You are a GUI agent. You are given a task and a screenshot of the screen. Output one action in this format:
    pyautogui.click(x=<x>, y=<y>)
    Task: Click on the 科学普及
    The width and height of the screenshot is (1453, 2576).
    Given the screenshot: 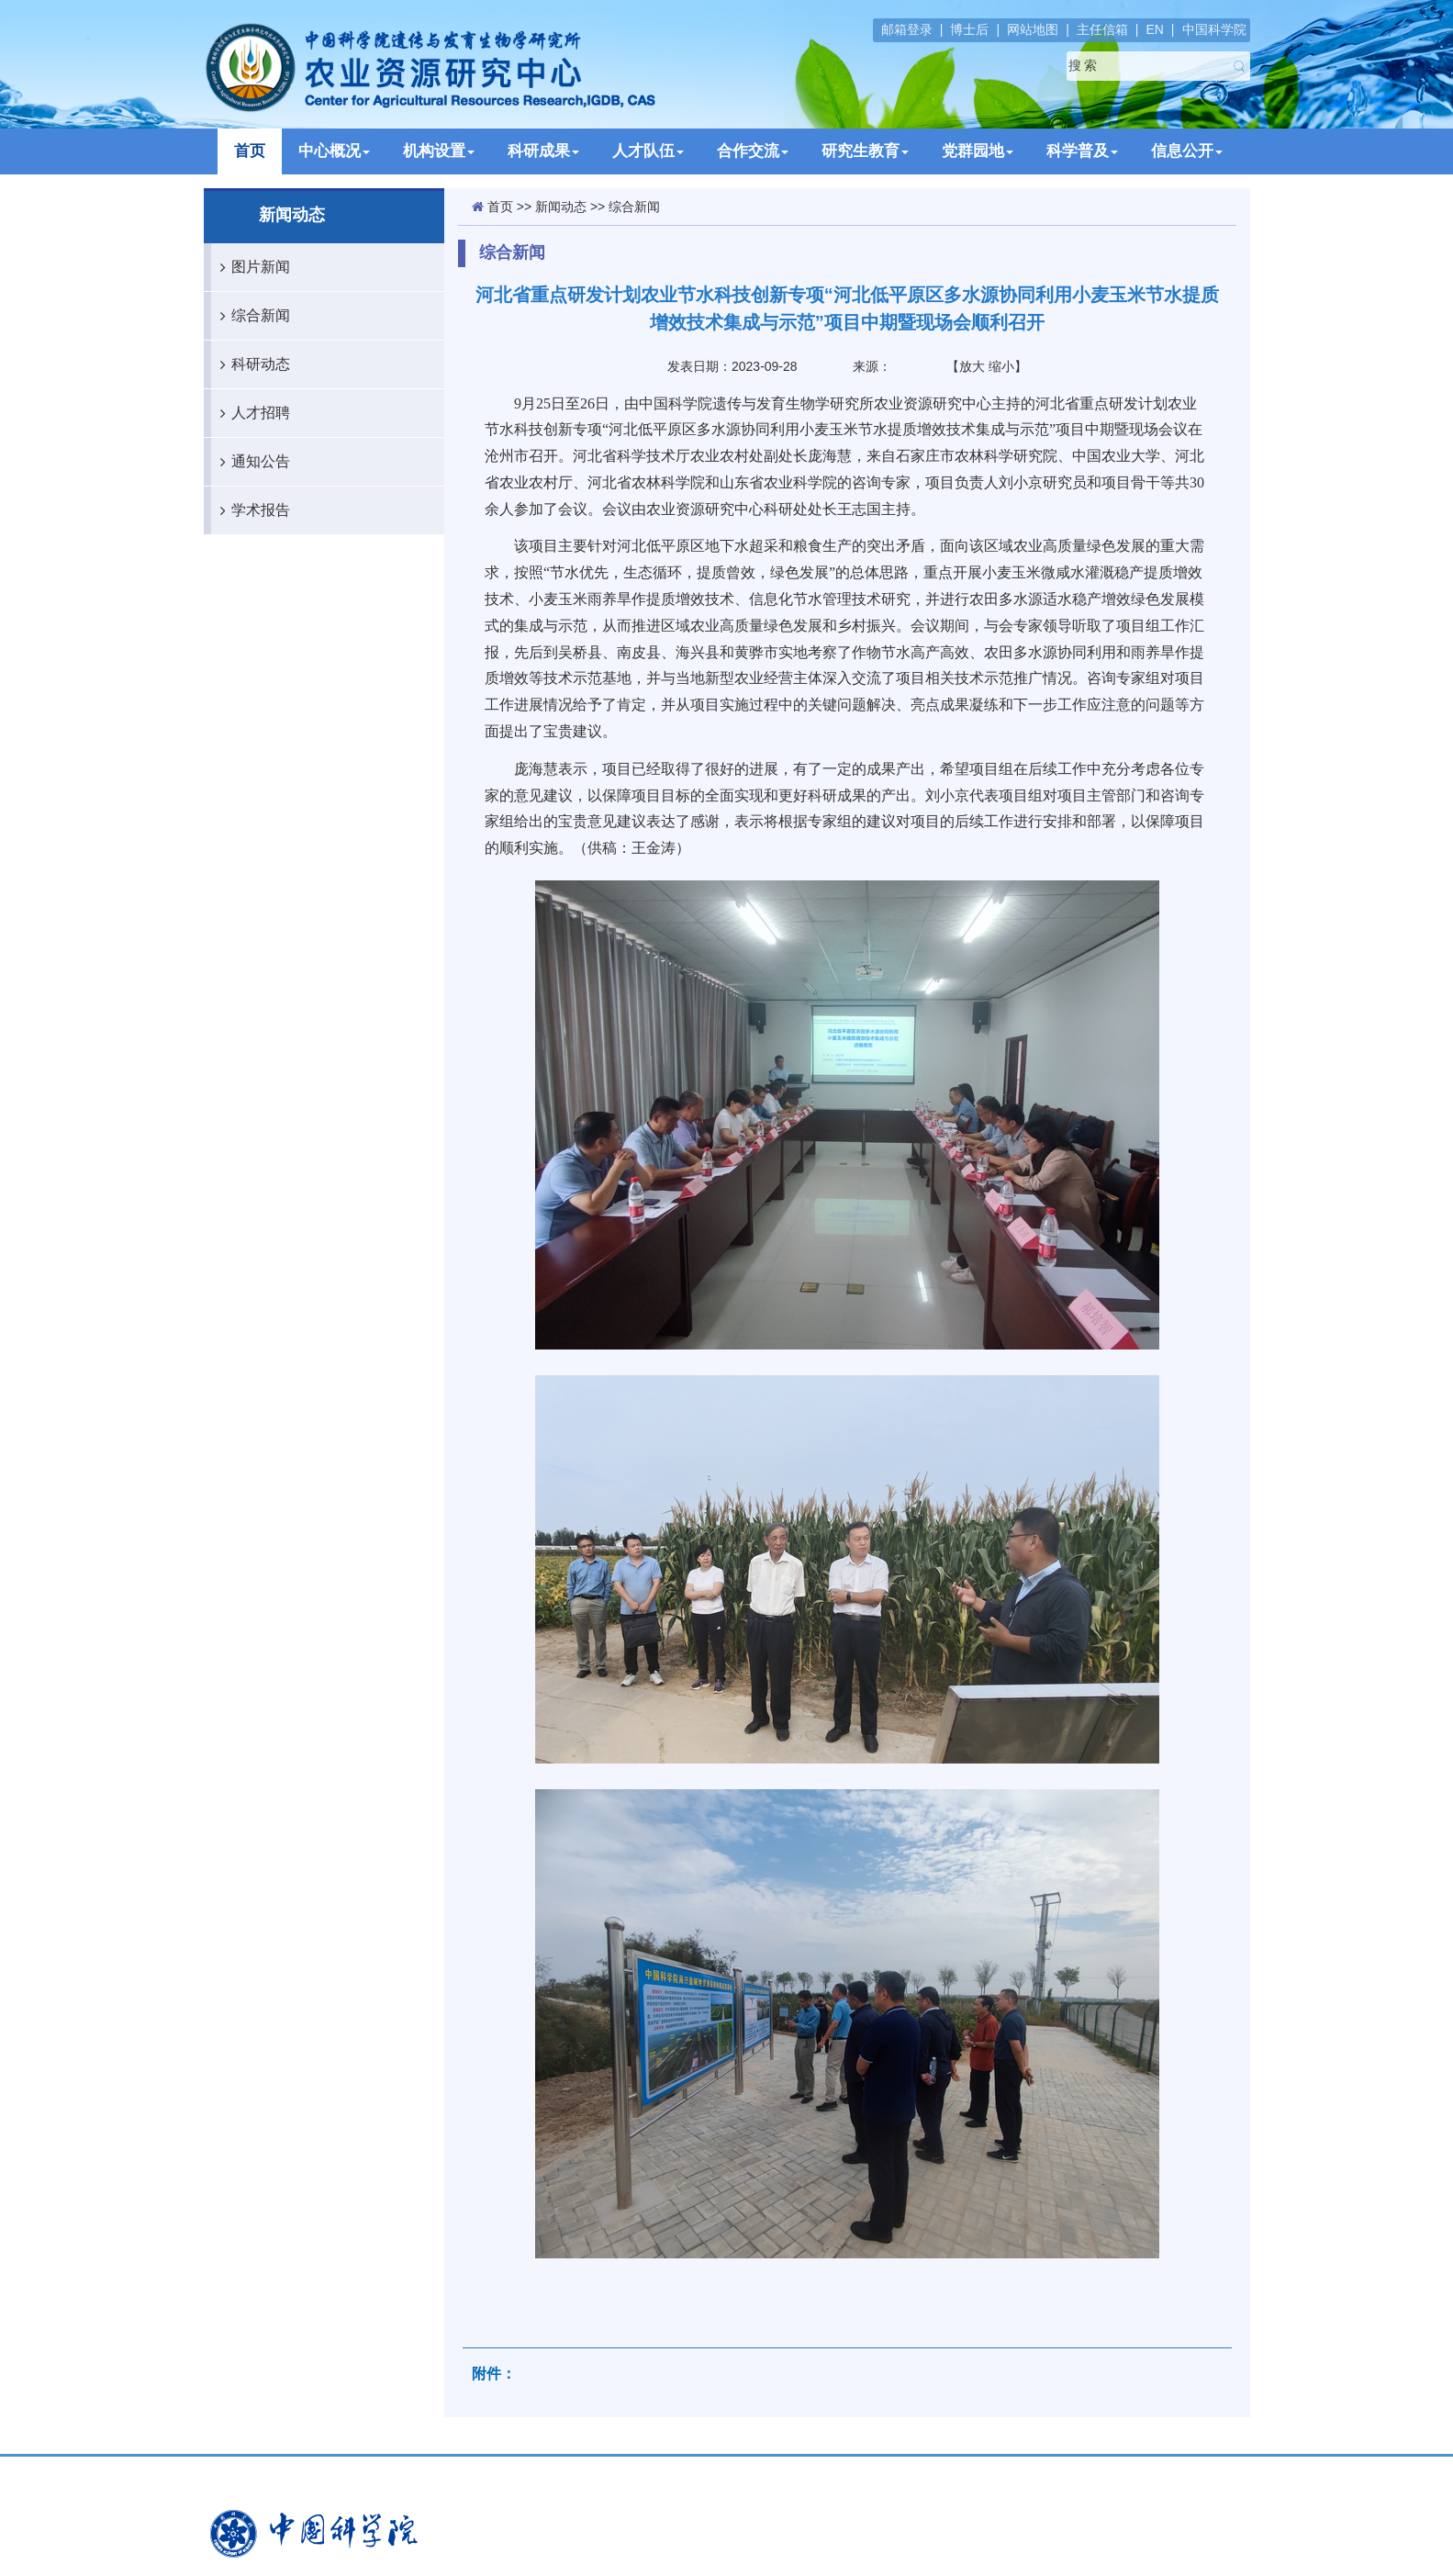 What is the action you would take?
    pyautogui.click(x=1082, y=151)
    